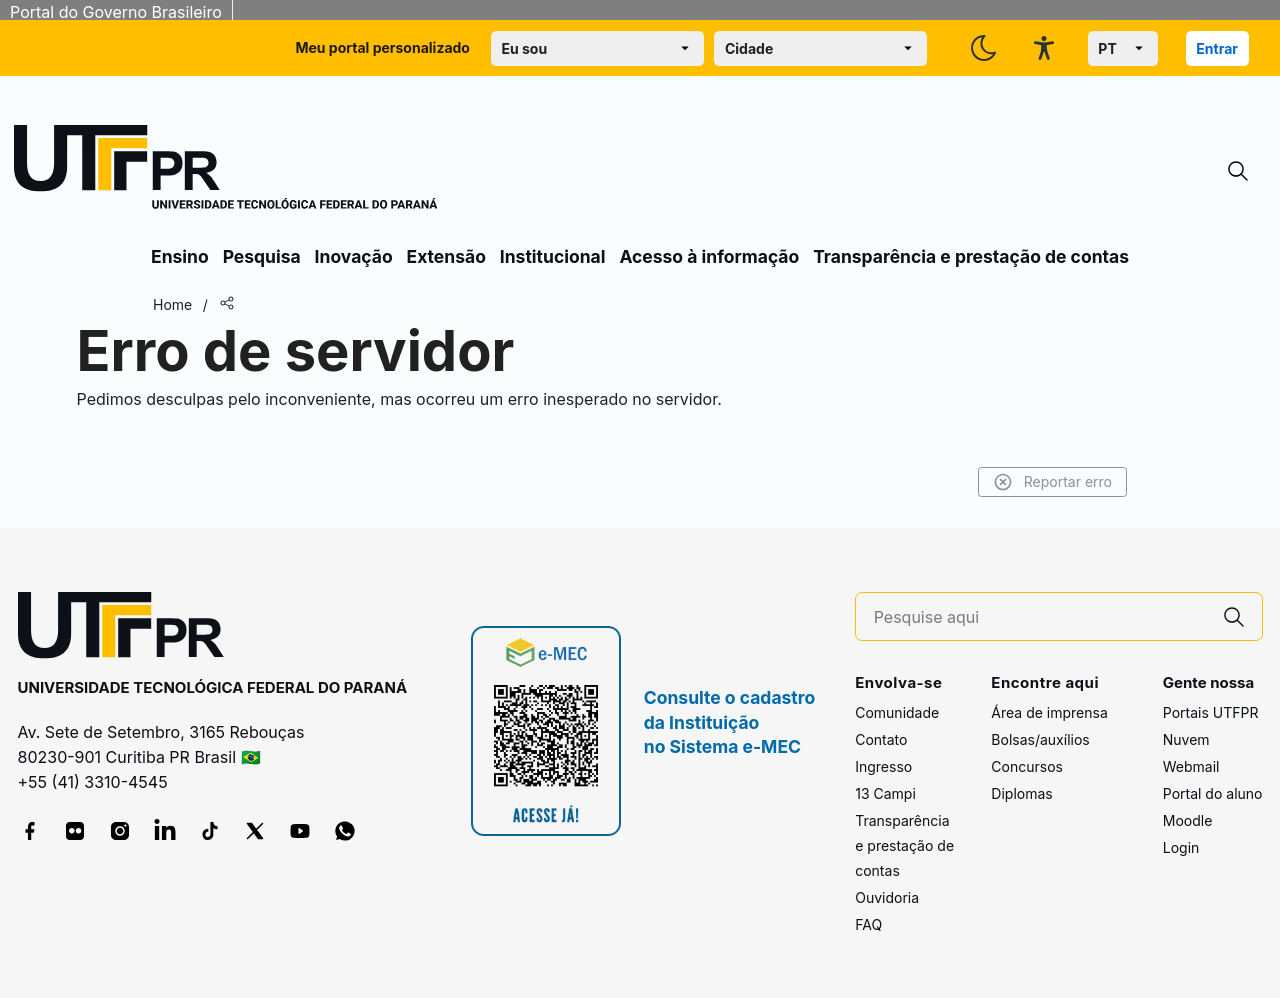  Describe the element at coordinates (1188, 820) in the screenshot. I see `Moodle` at that location.